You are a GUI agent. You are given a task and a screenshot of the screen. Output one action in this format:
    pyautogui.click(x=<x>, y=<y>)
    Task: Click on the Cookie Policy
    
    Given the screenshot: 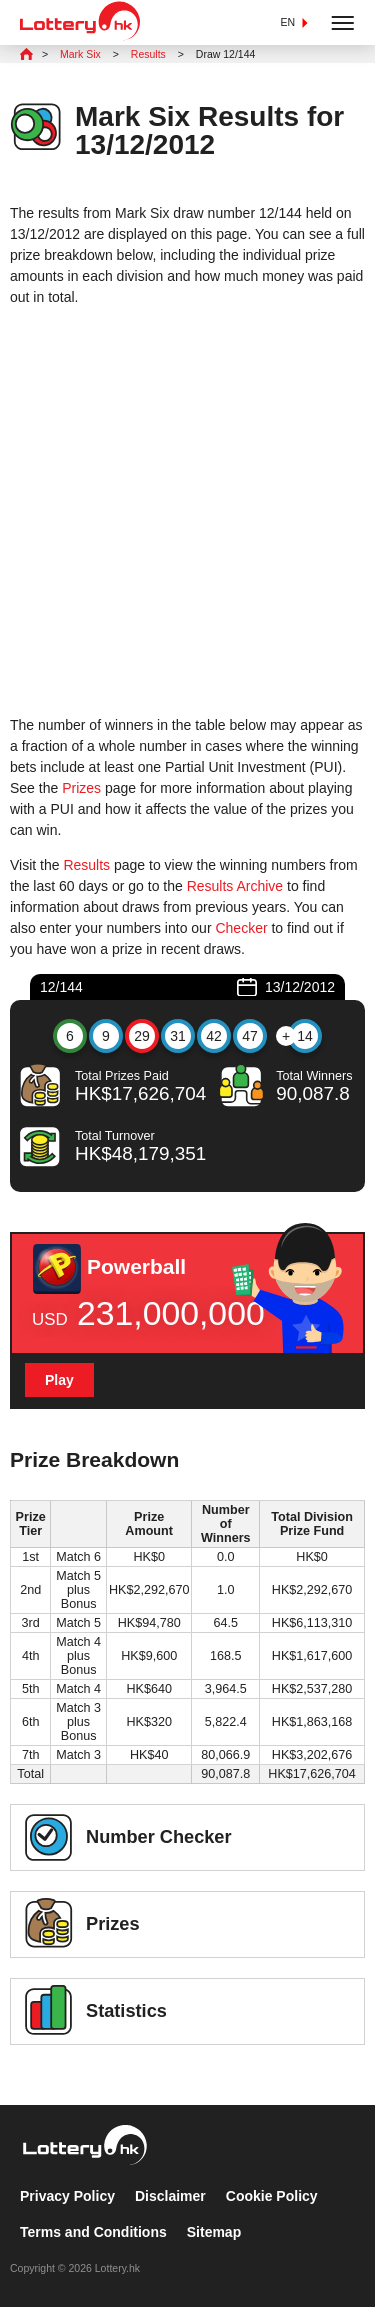 What is the action you would take?
    pyautogui.click(x=272, y=2196)
    